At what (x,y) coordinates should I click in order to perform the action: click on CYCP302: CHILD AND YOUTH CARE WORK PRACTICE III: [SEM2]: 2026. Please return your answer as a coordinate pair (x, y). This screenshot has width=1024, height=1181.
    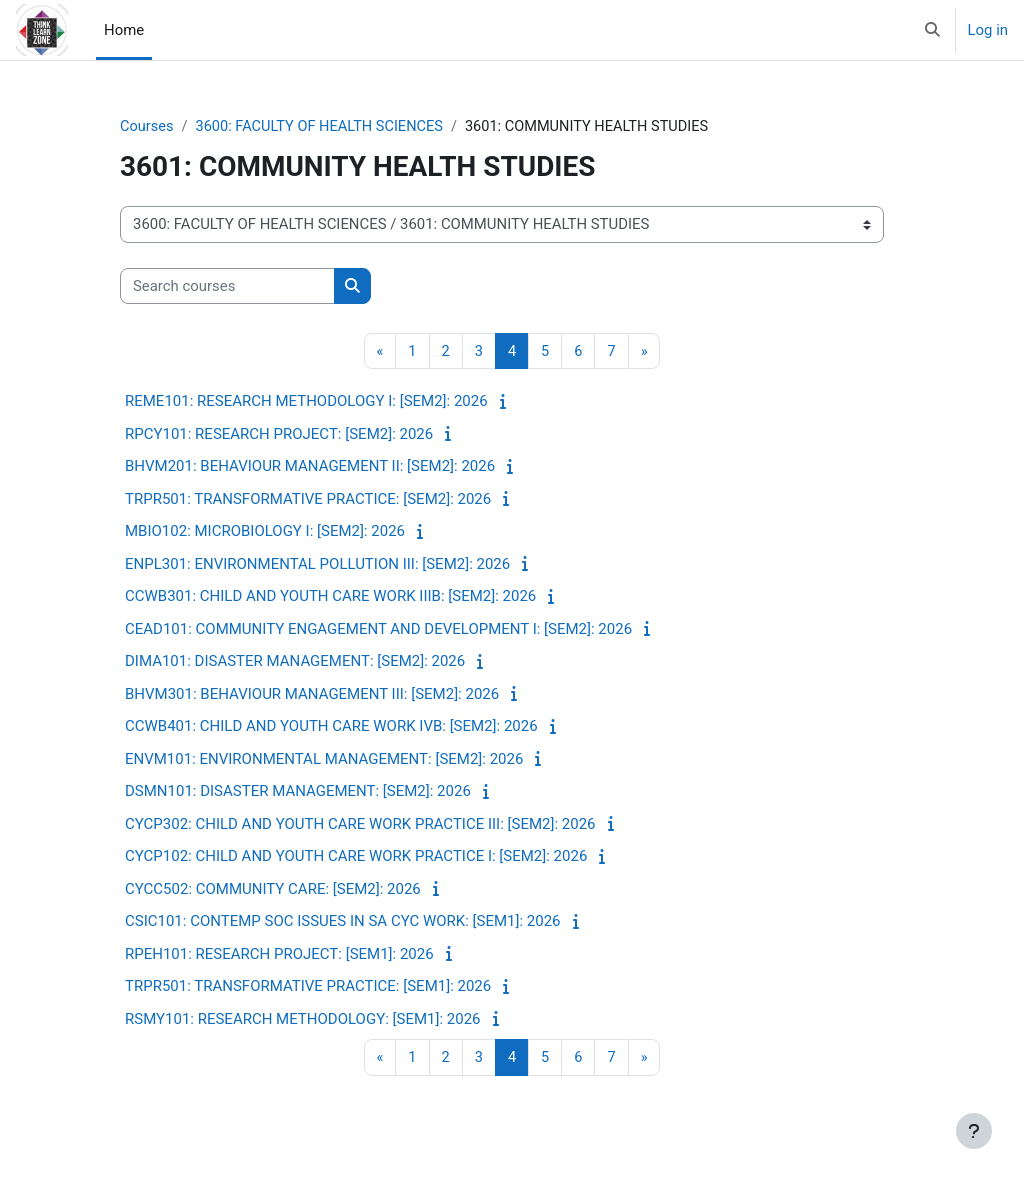
    Looking at the image, I should click on (360, 825).